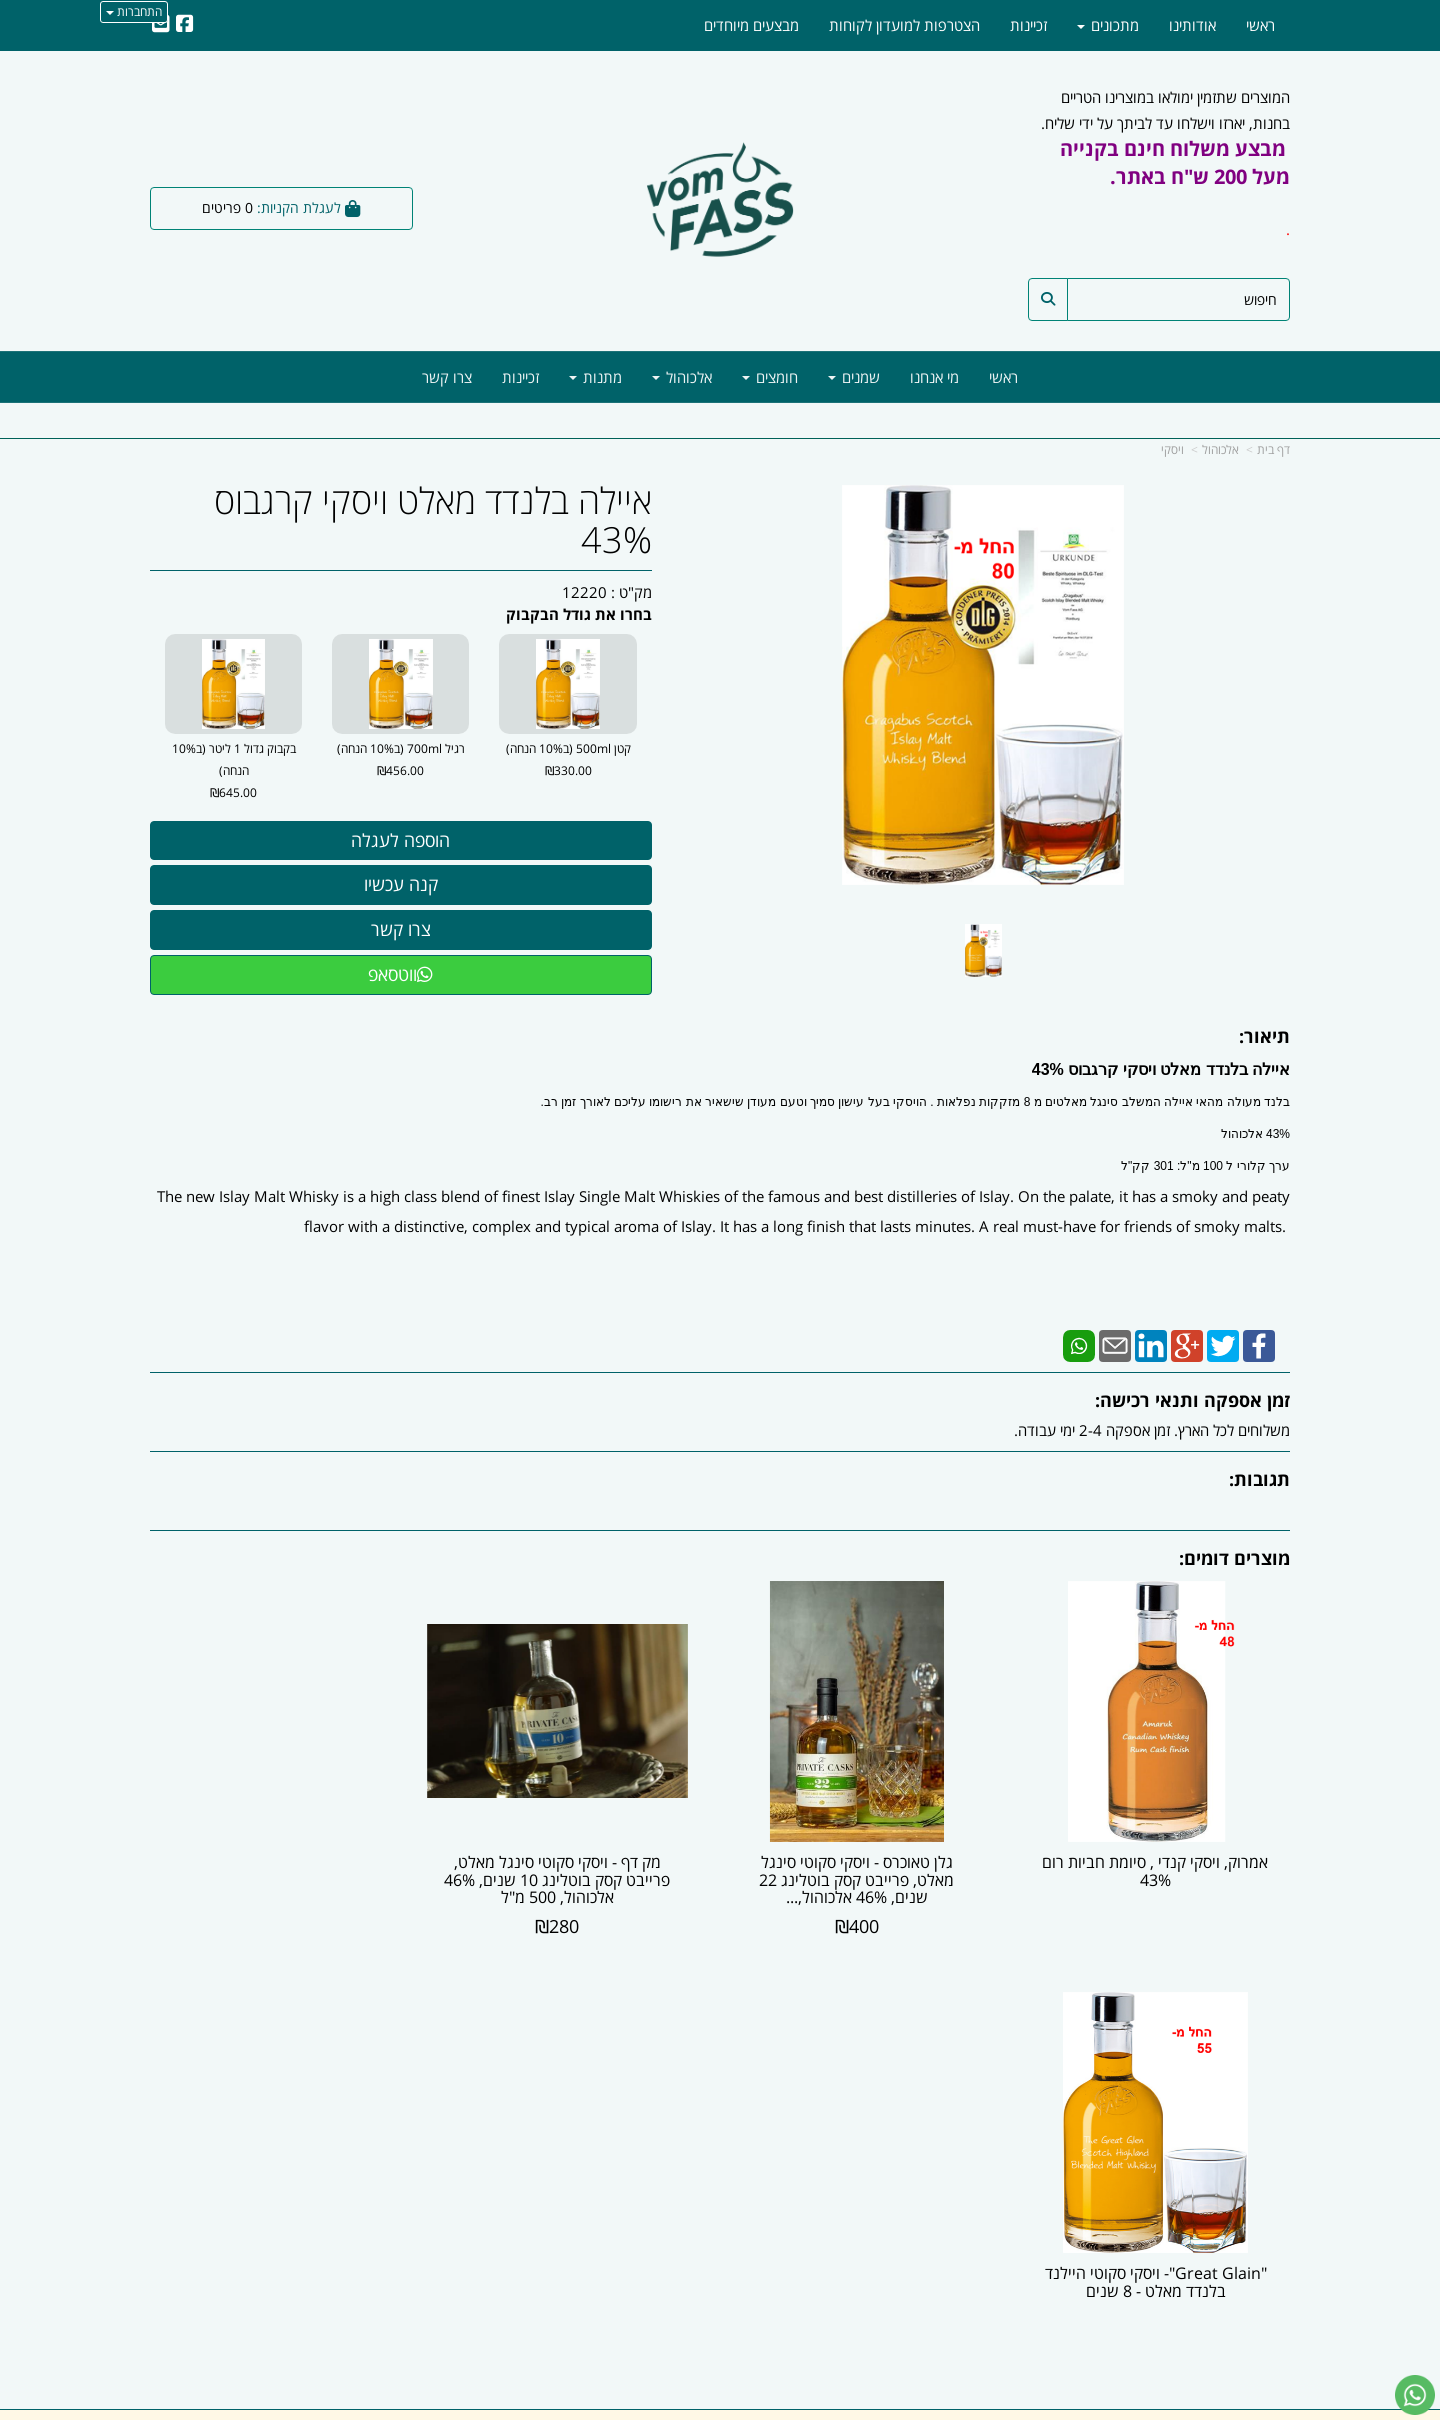 This screenshot has height=2420, width=1440. Describe the element at coordinates (640, 2406) in the screenshot. I see `בניית אתרים` at that location.